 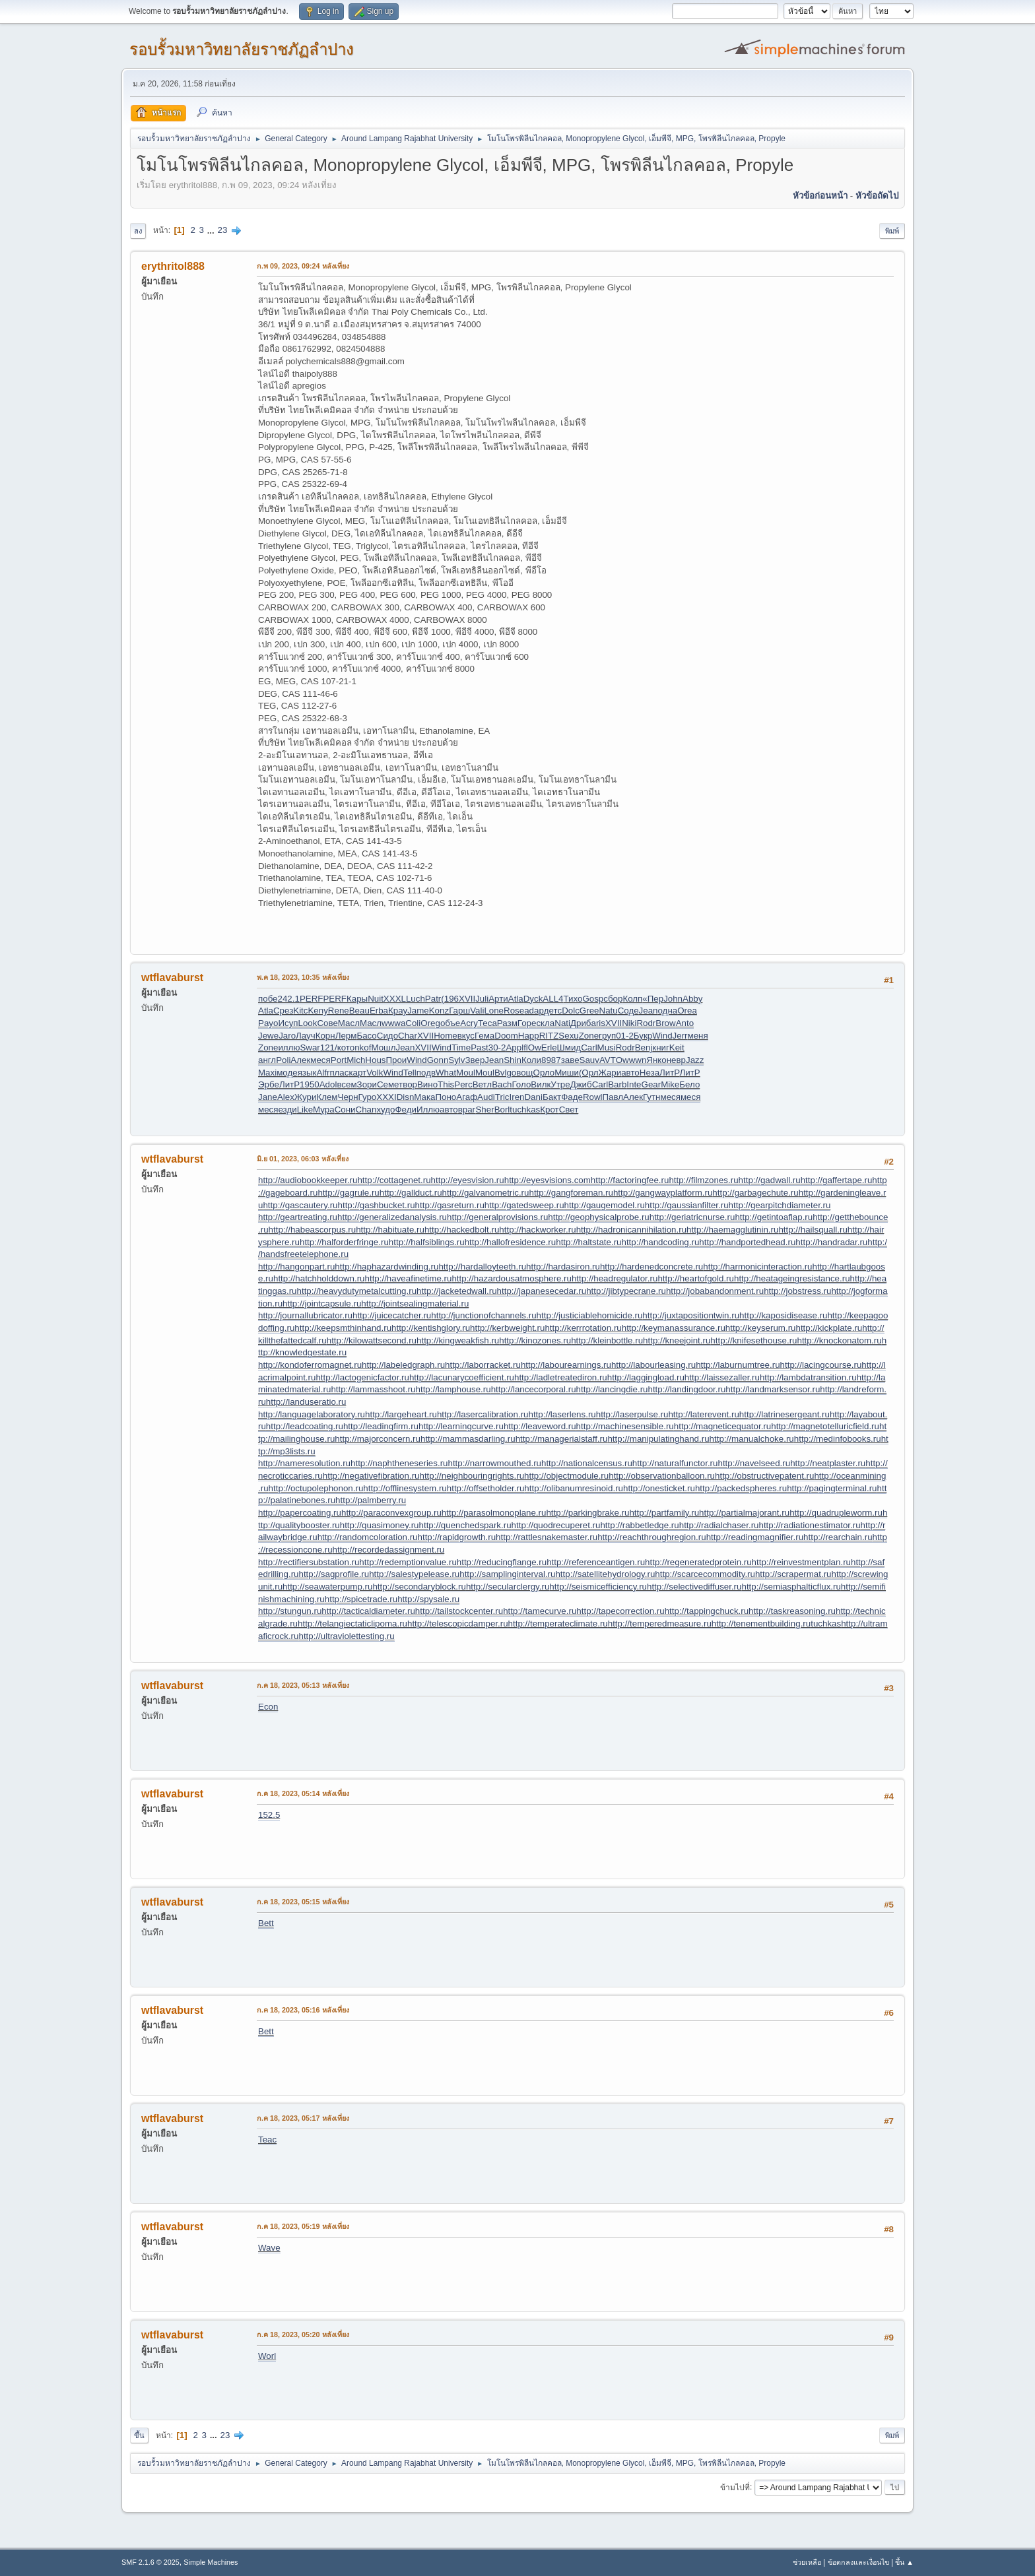 What do you see at coordinates (319, 1278) in the screenshot?
I see `http://hatchholddown.ru` at bounding box center [319, 1278].